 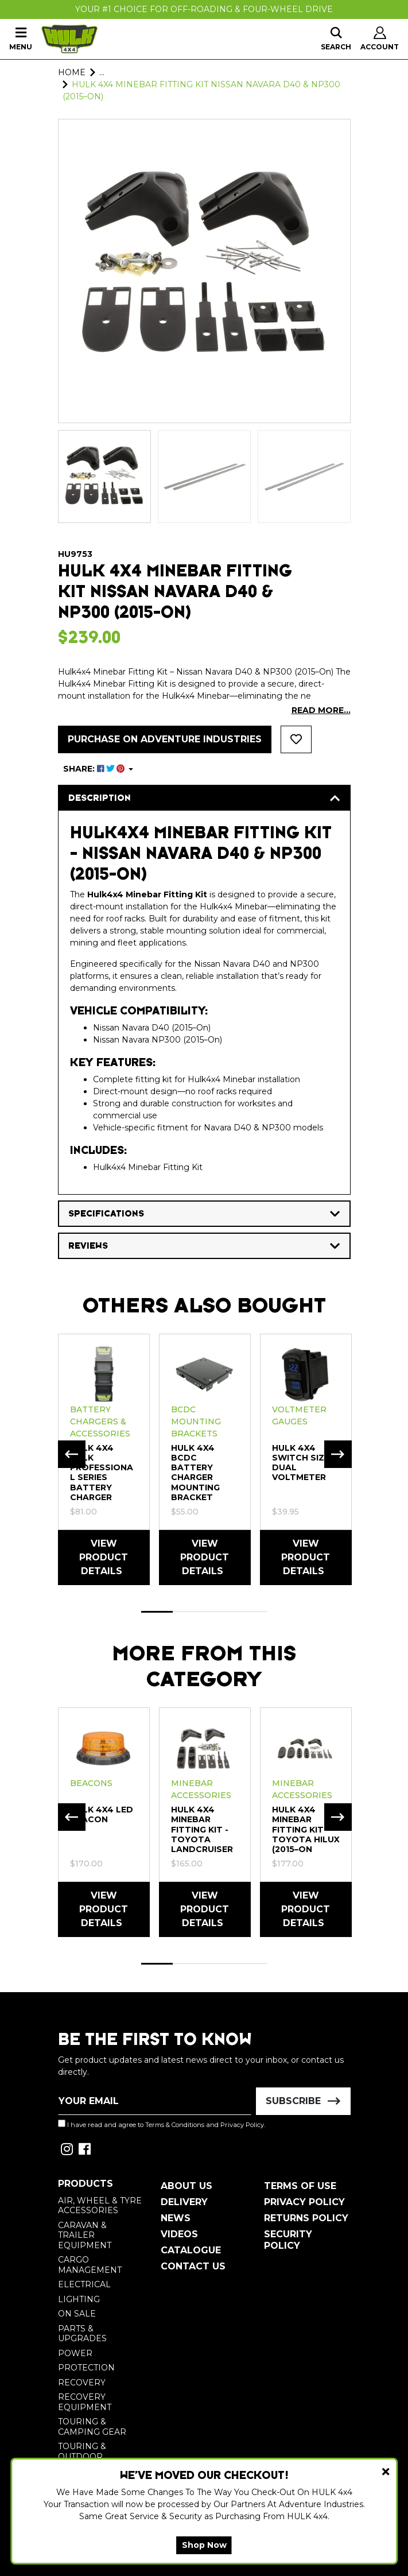 What do you see at coordinates (82, 2333) in the screenshot?
I see `Parts & Upgrades` at bounding box center [82, 2333].